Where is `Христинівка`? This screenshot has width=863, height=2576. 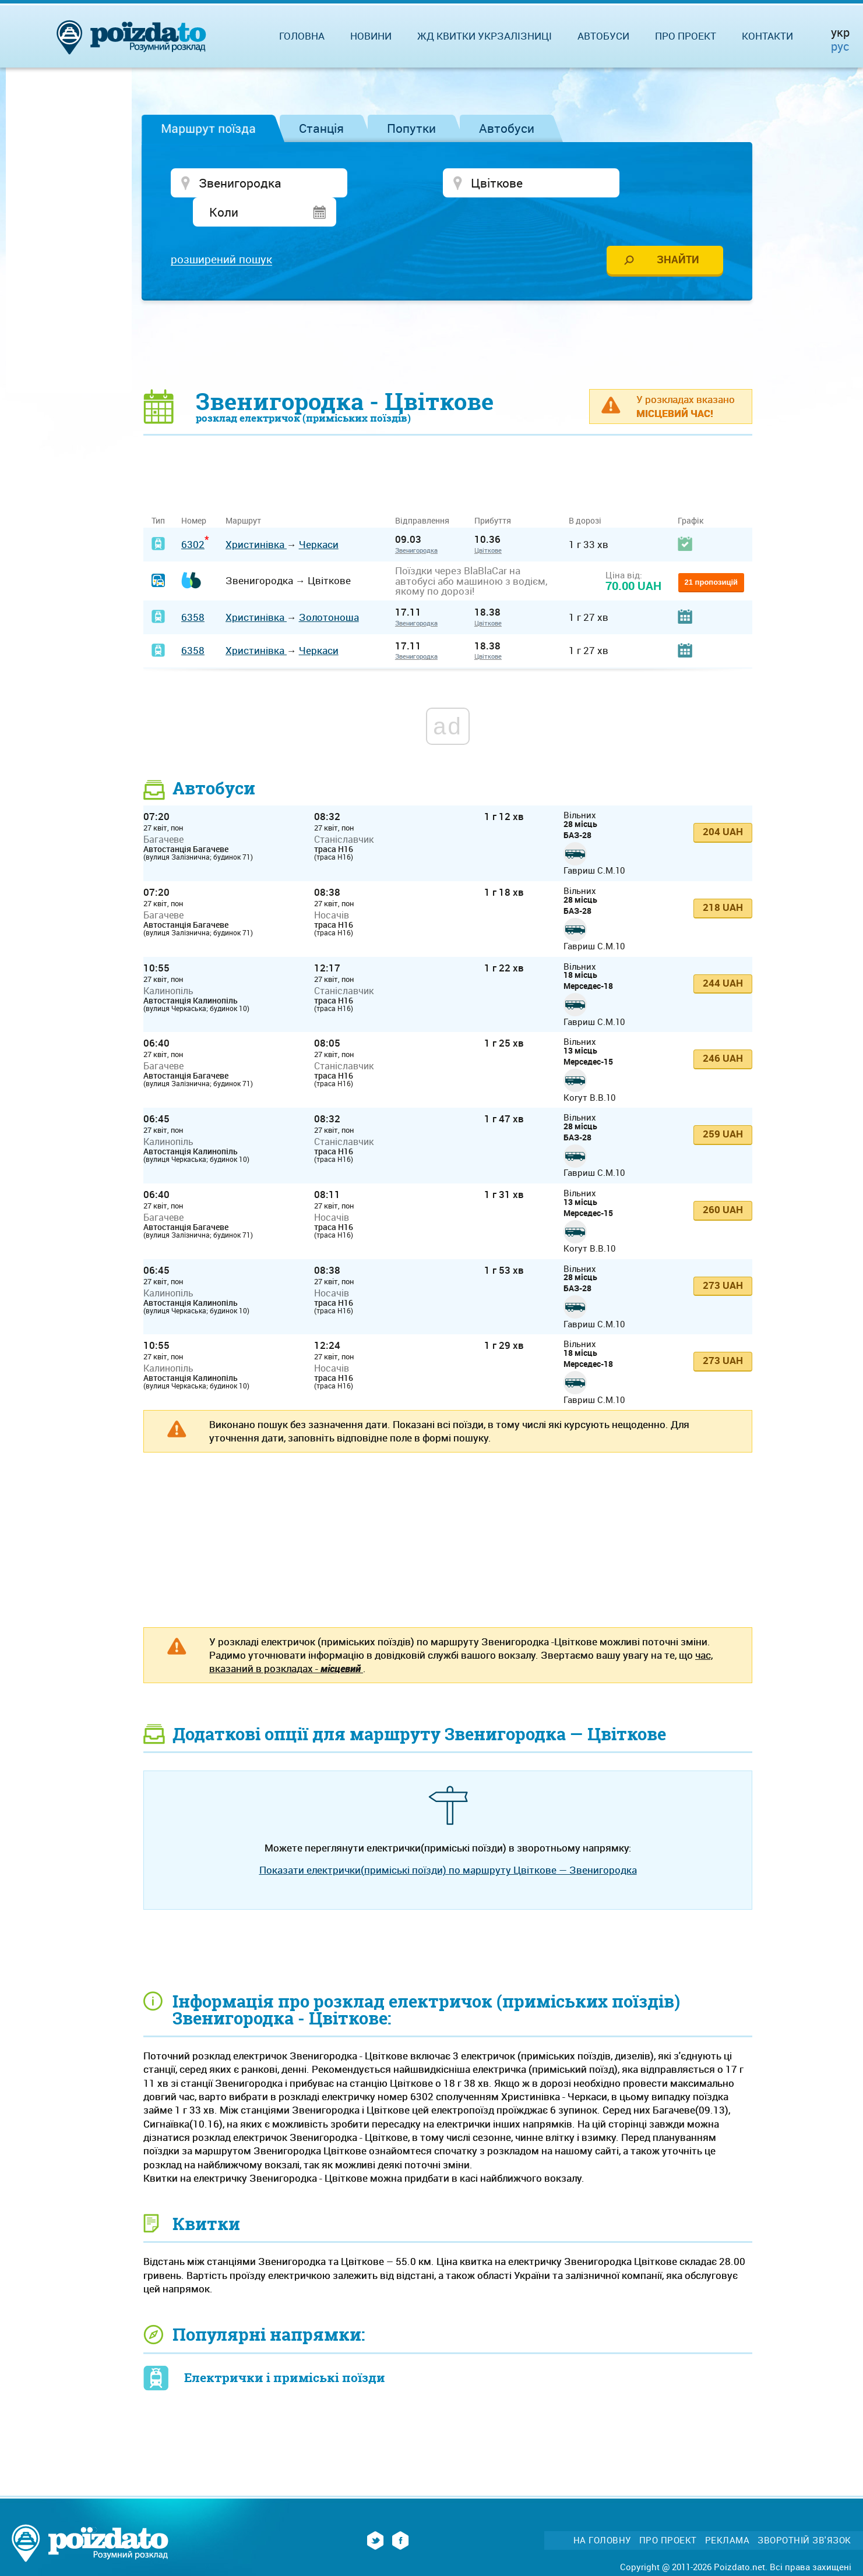 Христинівка is located at coordinates (256, 517).